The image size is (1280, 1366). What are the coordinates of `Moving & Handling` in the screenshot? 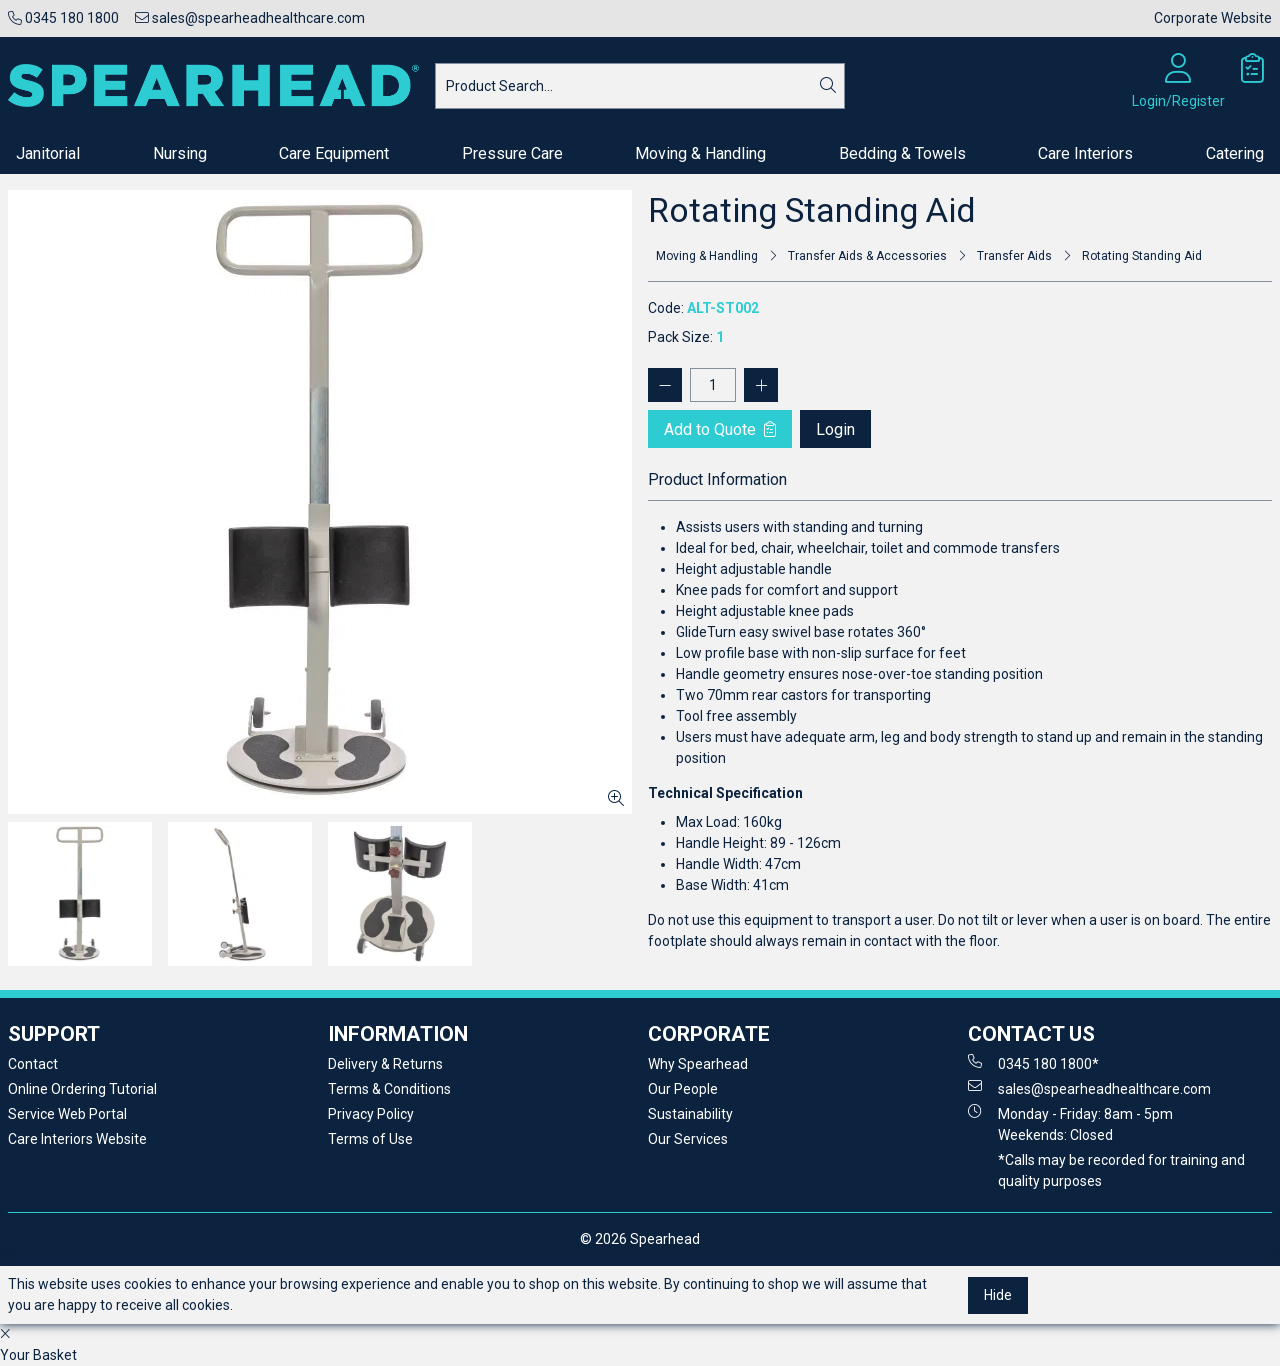 It's located at (700, 153).